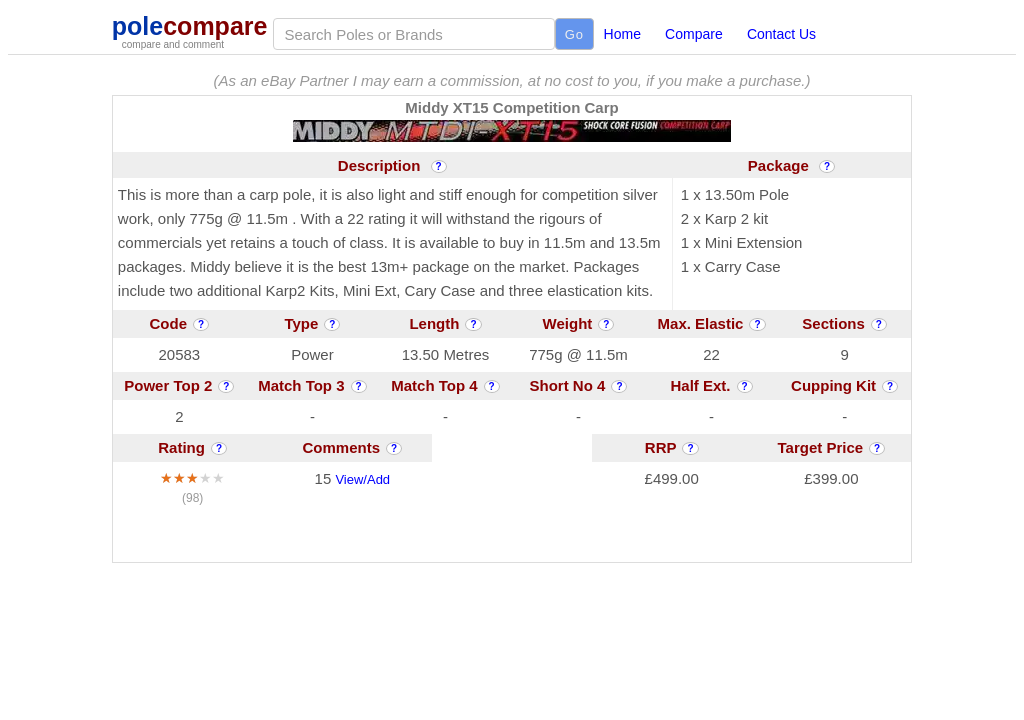  I want to click on View/Add, so click(362, 479).